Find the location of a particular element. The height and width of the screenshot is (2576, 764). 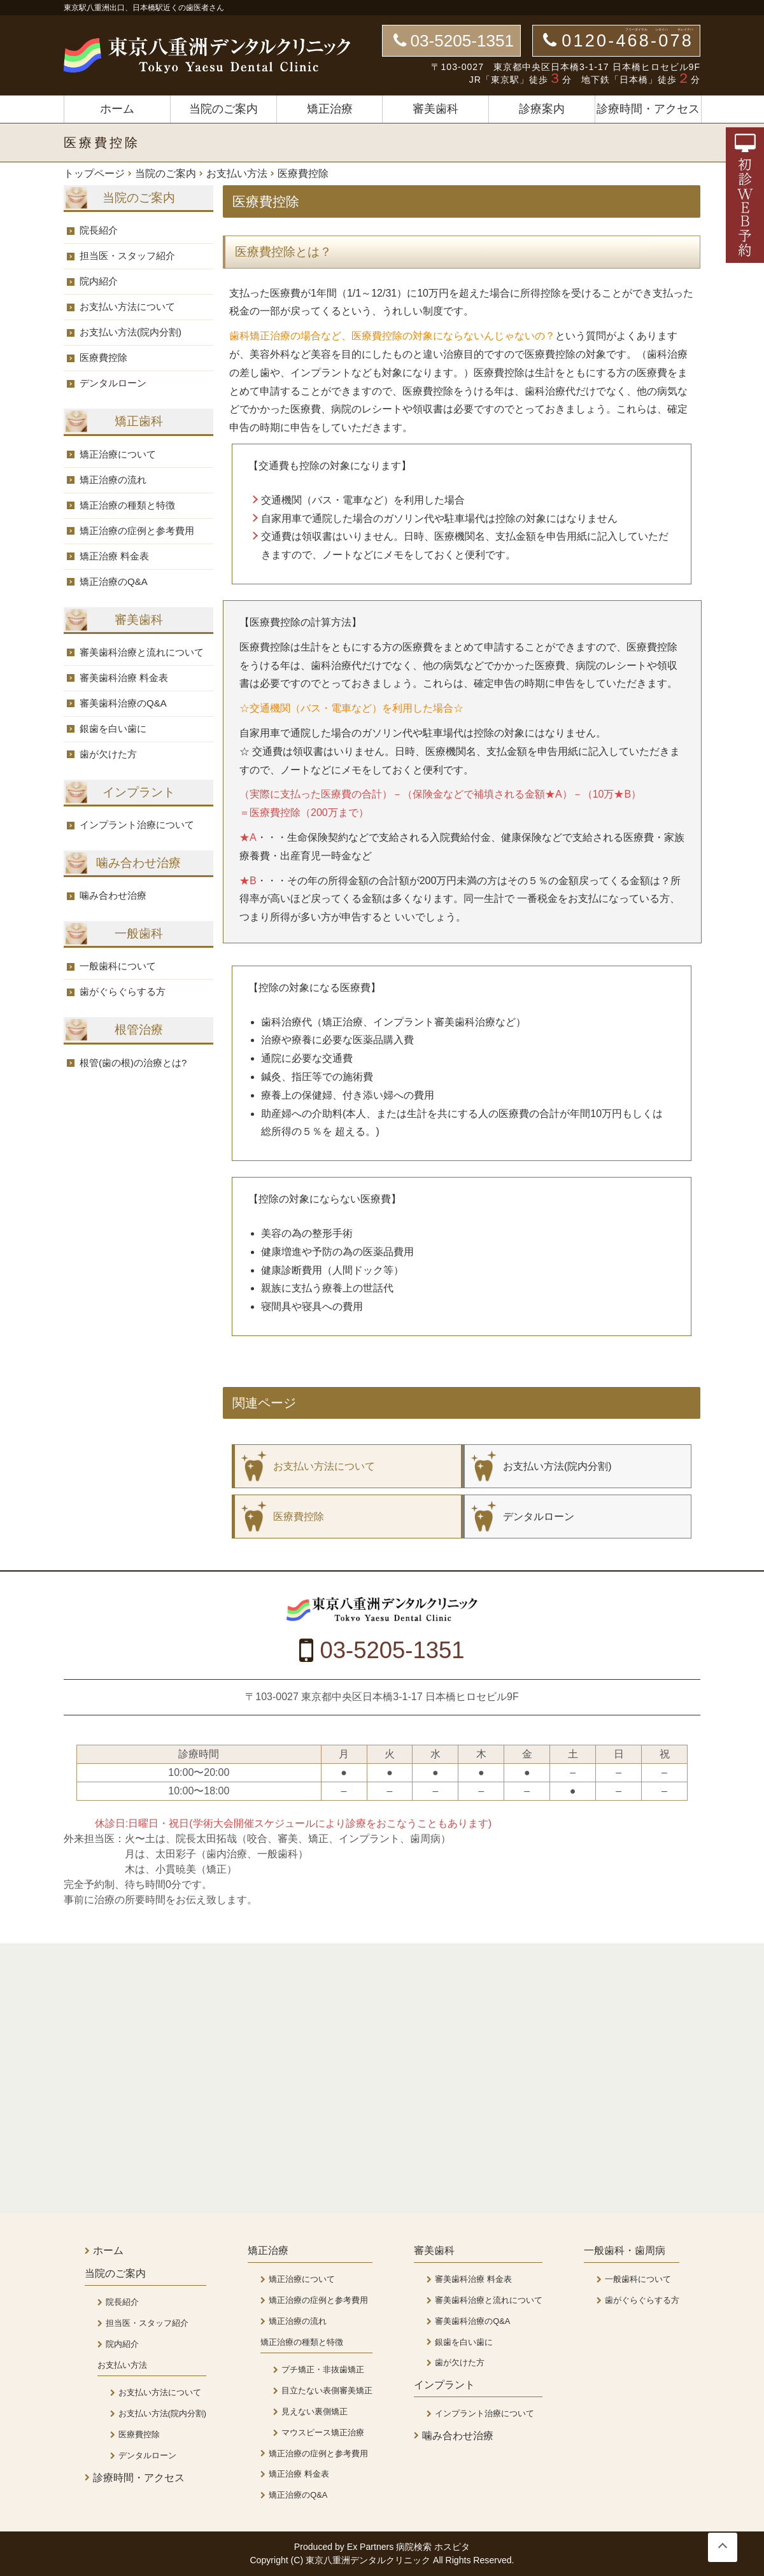

審美歯科治療 料金表 is located at coordinates (124, 677).